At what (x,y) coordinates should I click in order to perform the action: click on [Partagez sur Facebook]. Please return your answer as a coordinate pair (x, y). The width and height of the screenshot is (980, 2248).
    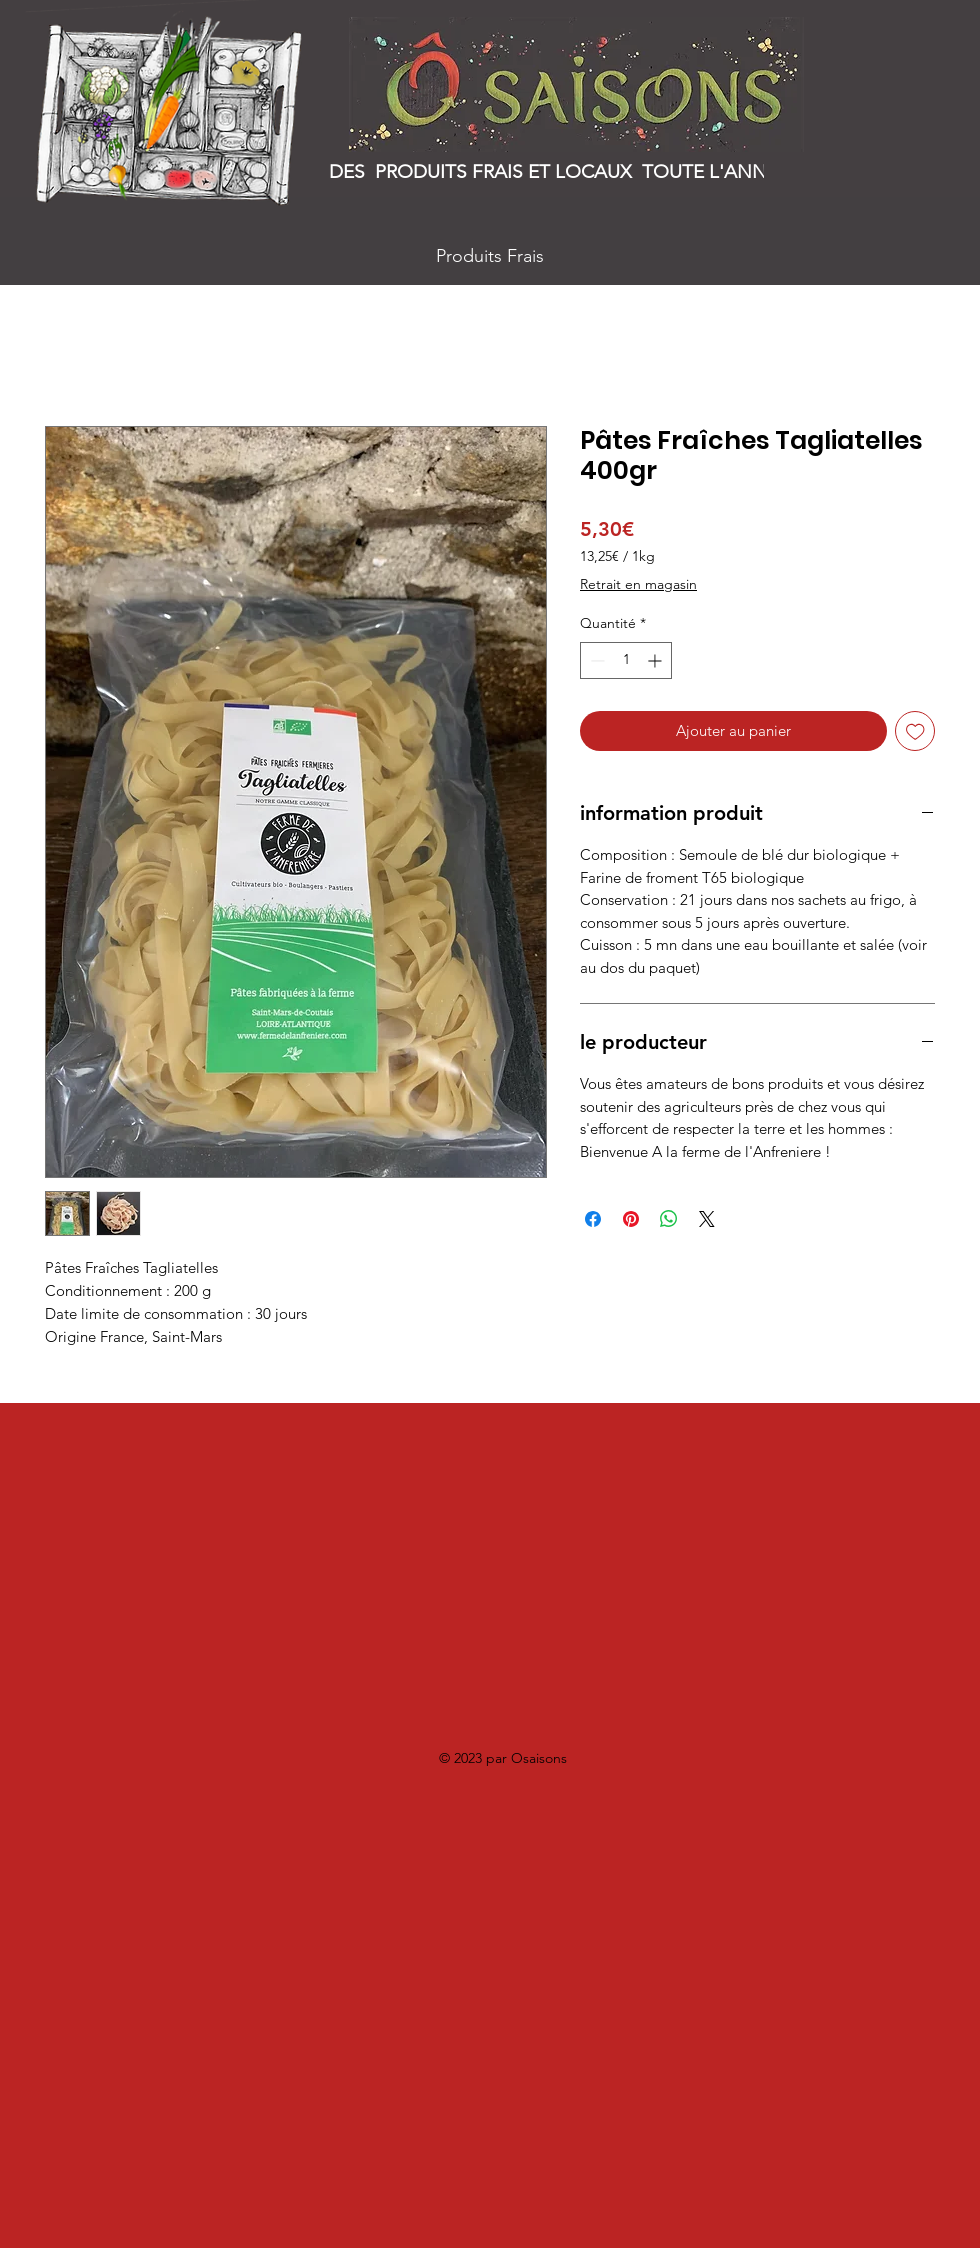
    Looking at the image, I should click on (593, 1219).